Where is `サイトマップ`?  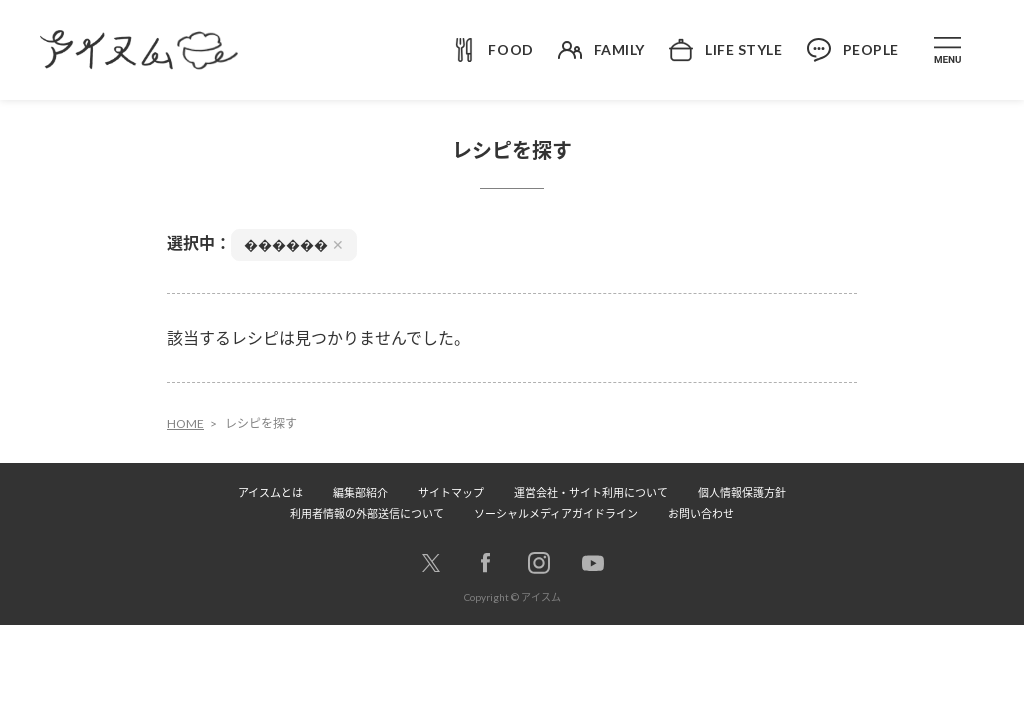
サイトマップ is located at coordinates (451, 492).